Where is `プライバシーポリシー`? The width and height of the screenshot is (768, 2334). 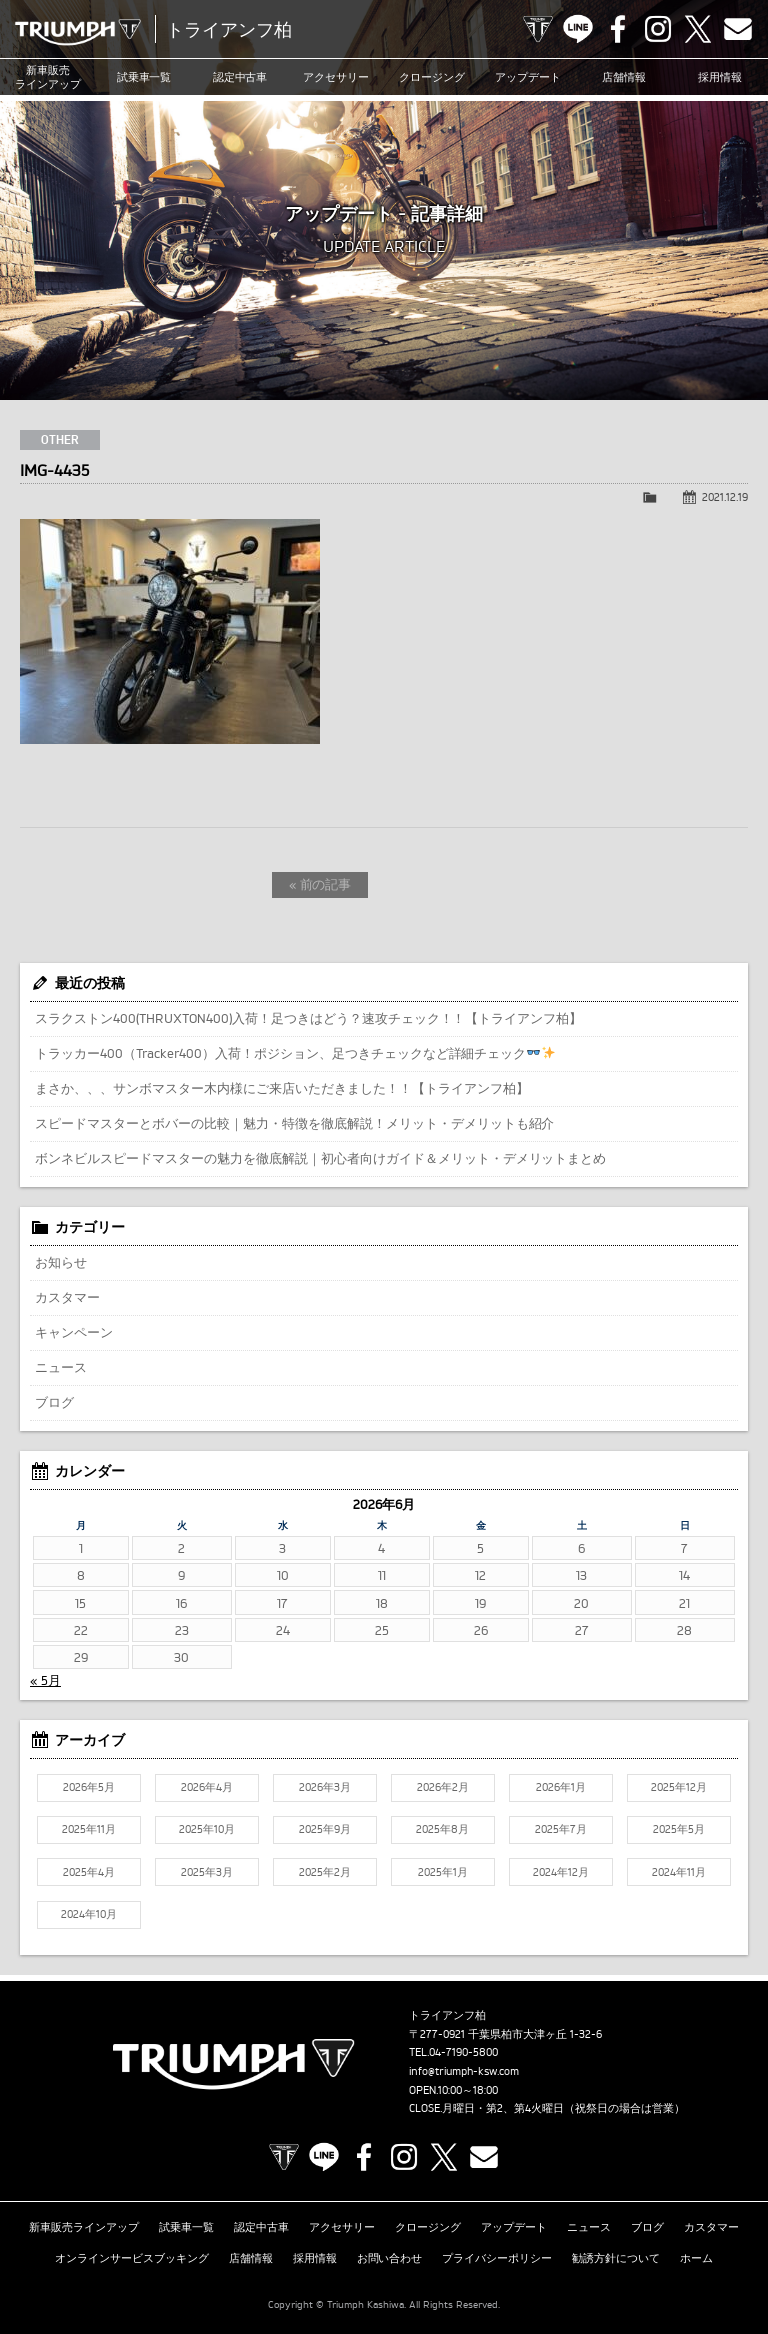
プライバシーポリシー is located at coordinates (497, 2258).